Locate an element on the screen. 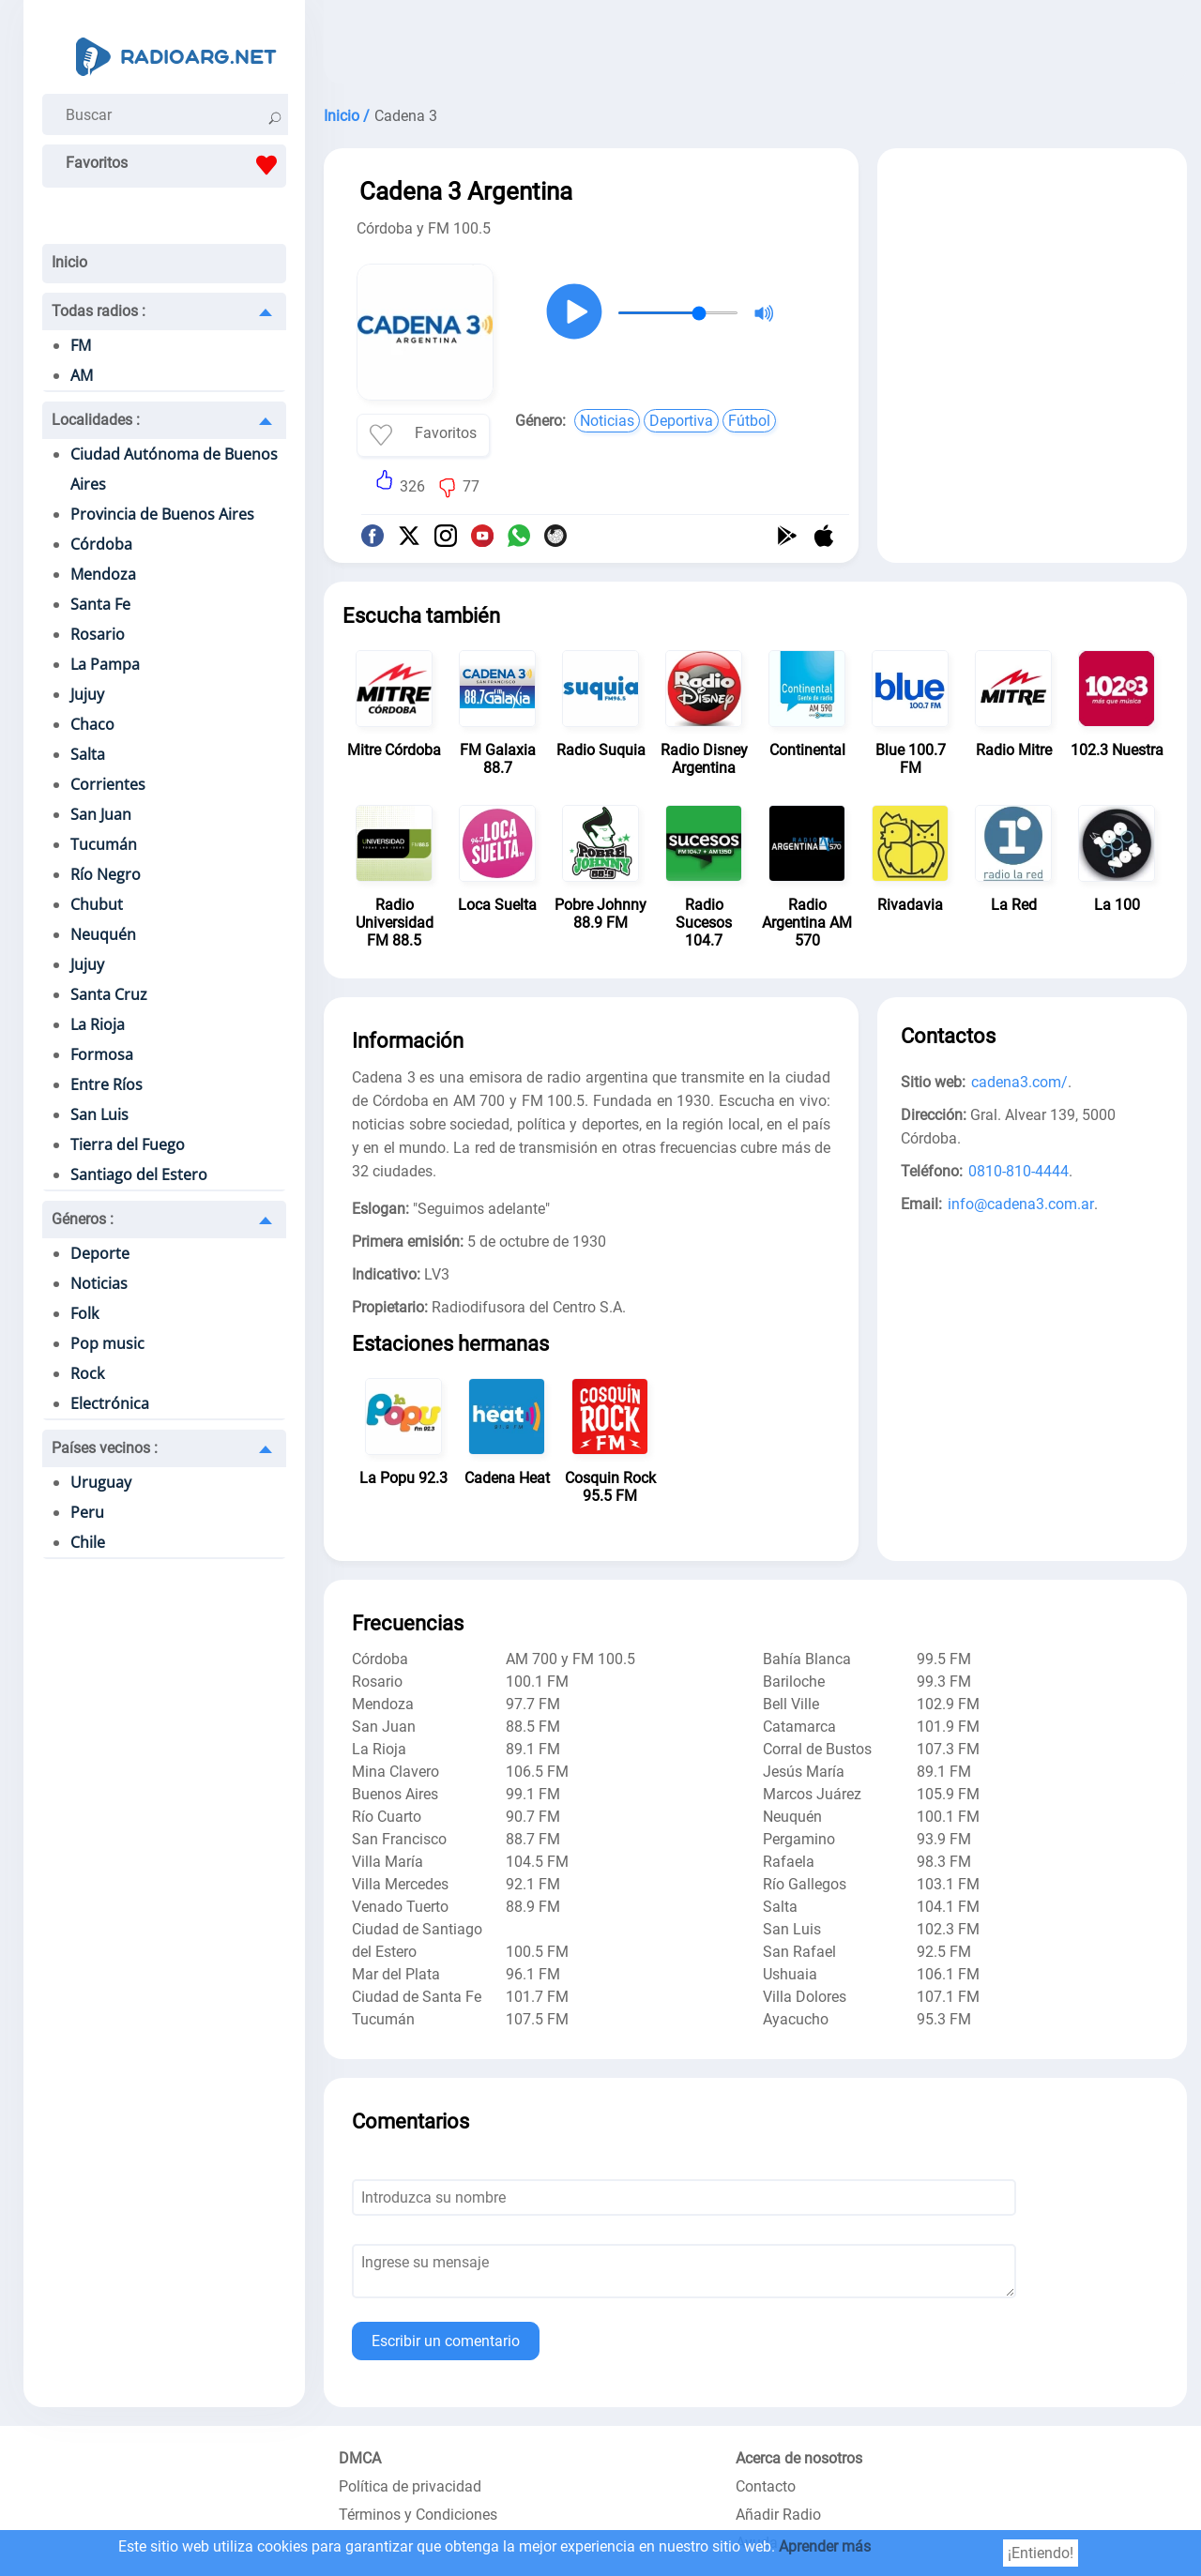 The width and height of the screenshot is (1201, 2576). Noticias is located at coordinates (99, 1283).